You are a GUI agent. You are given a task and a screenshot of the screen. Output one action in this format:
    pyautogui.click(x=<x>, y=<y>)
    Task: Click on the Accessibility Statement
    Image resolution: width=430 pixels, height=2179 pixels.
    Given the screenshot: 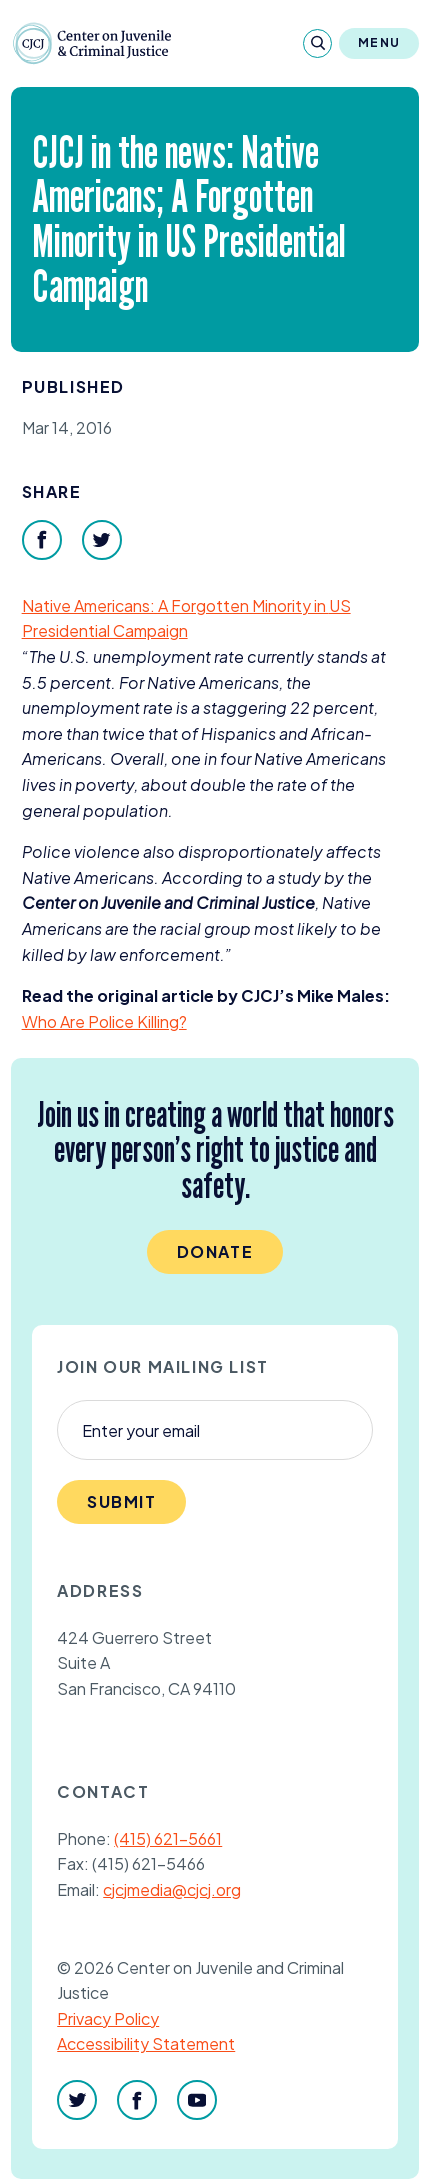 What is the action you would take?
    pyautogui.click(x=146, y=2043)
    